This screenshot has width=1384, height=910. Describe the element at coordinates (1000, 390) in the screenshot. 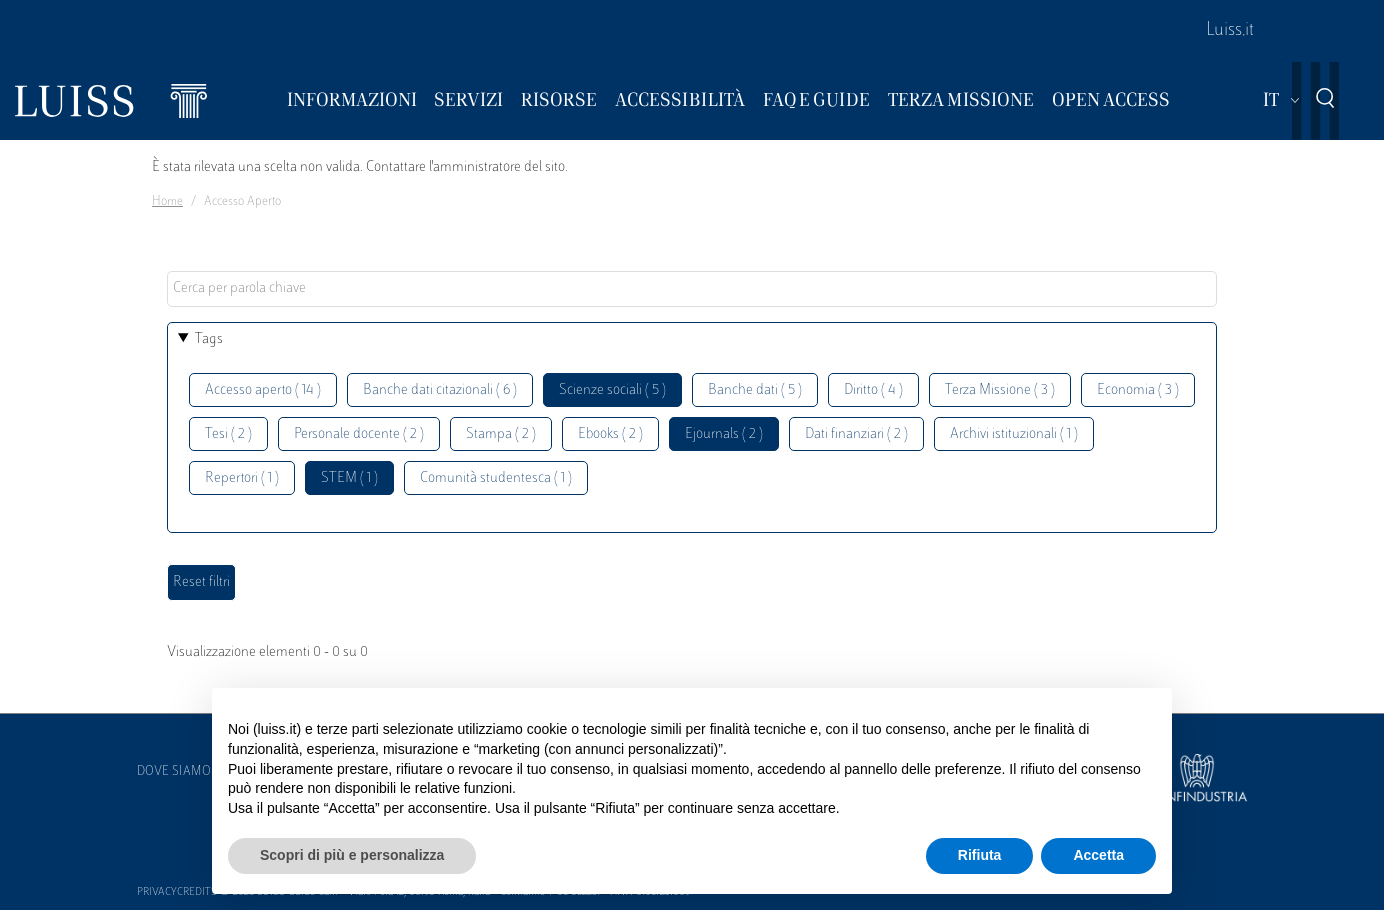

I see `Terza Missione ( 3 )` at that location.